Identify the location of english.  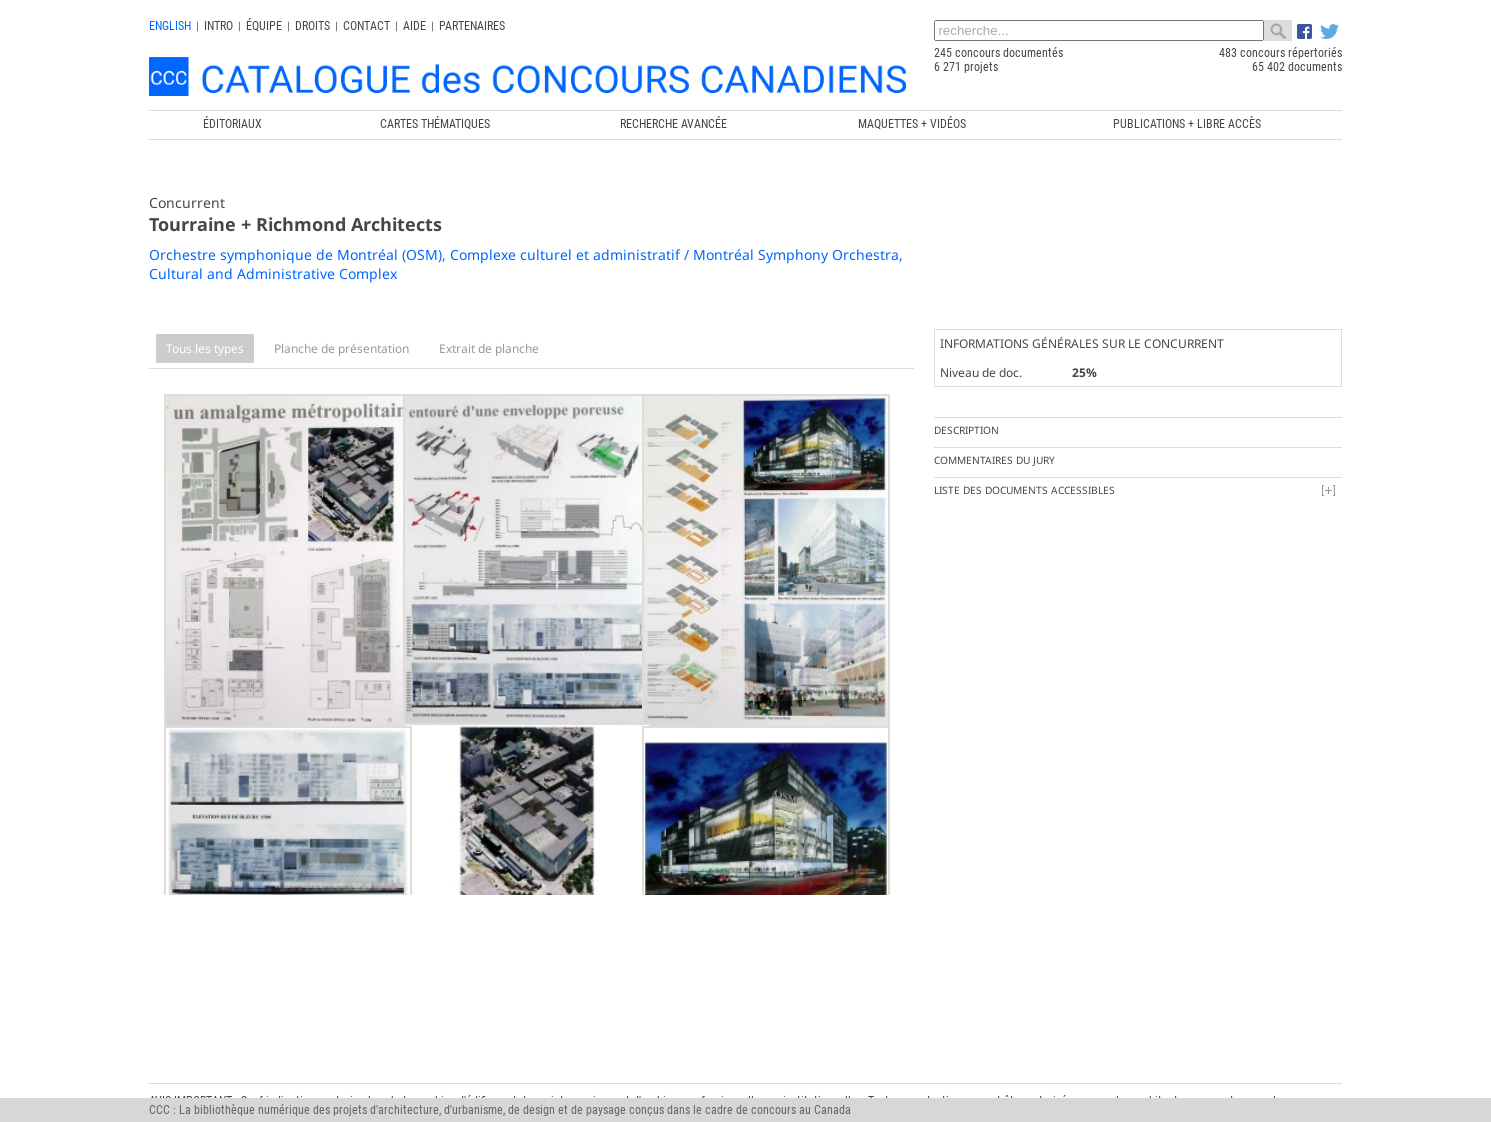
(170, 26).